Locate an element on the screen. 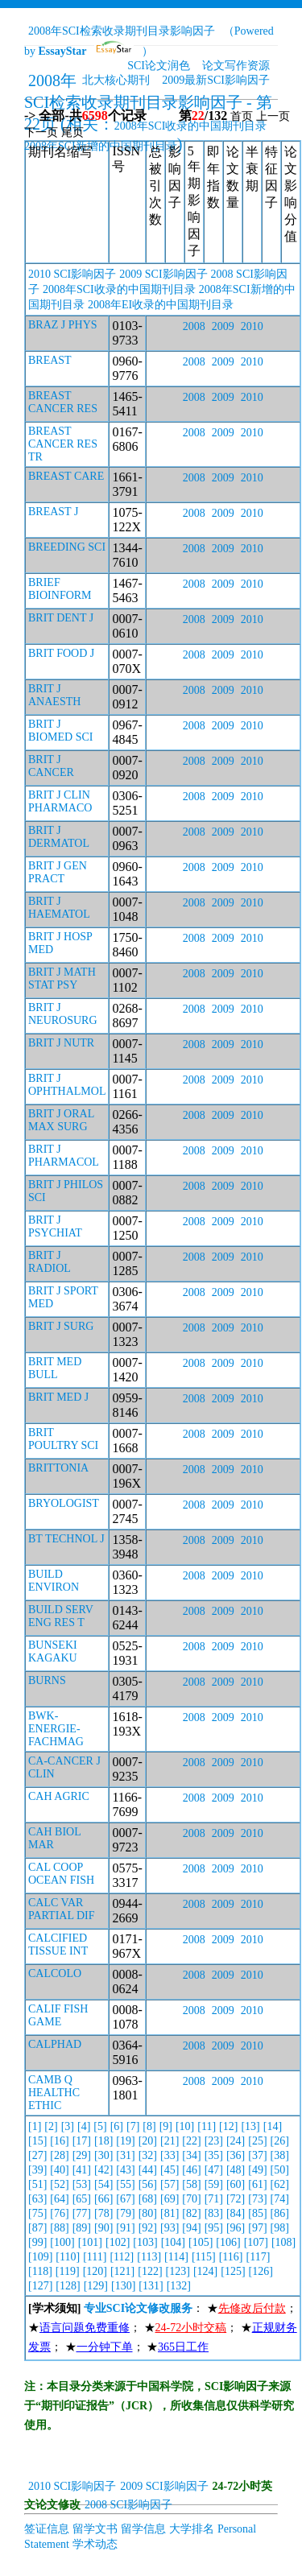  [64] is located at coordinates (59, 2199).